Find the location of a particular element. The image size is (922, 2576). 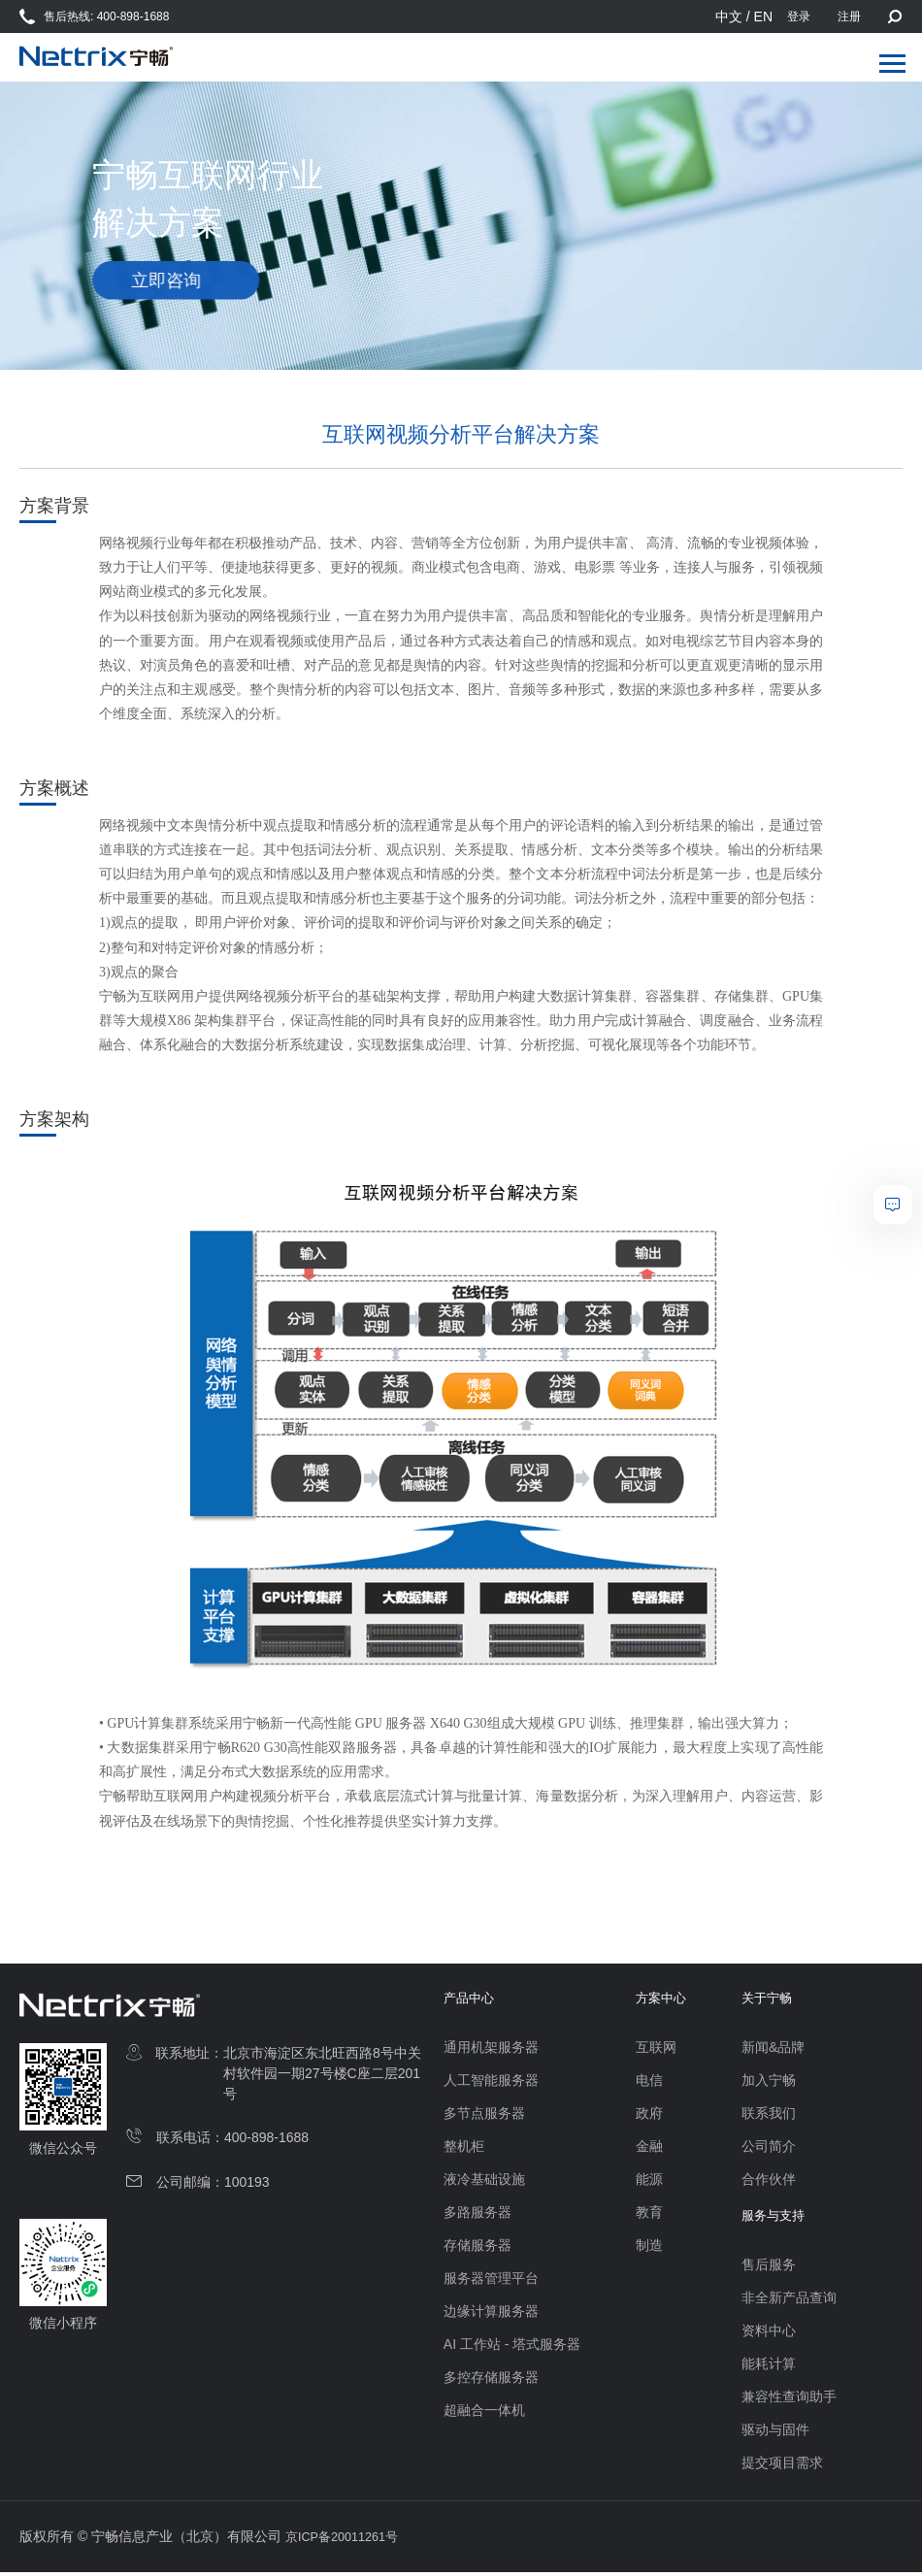

注册 is located at coordinates (849, 16).